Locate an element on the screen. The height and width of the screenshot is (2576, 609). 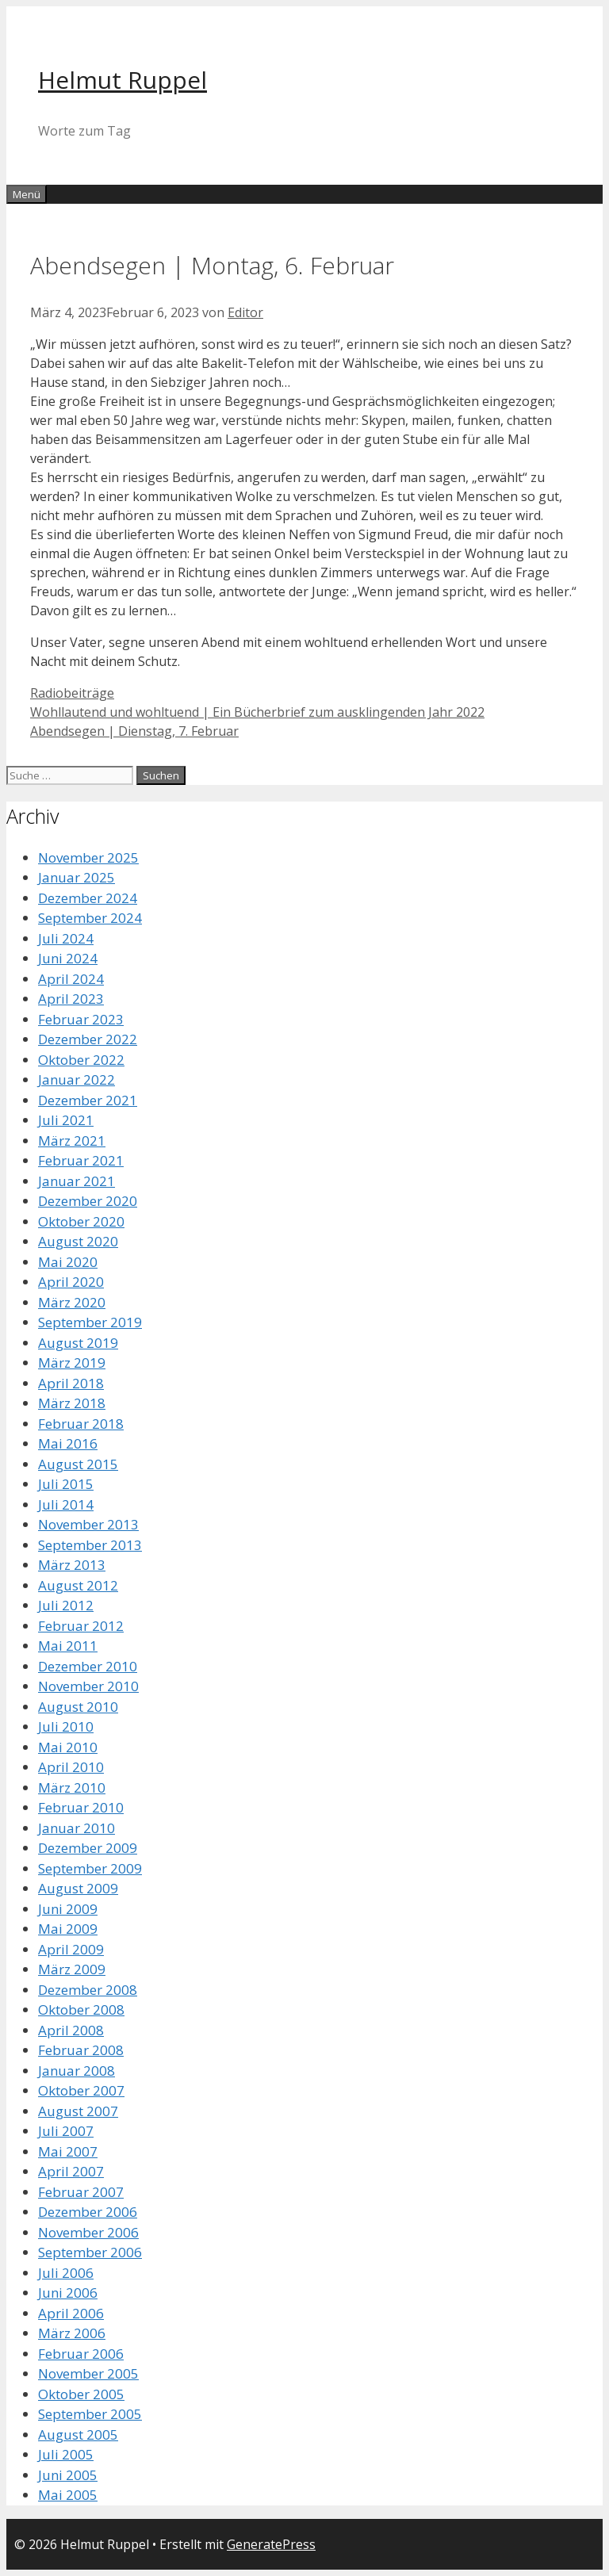
März 2009 is located at coordinates (71, 1969).